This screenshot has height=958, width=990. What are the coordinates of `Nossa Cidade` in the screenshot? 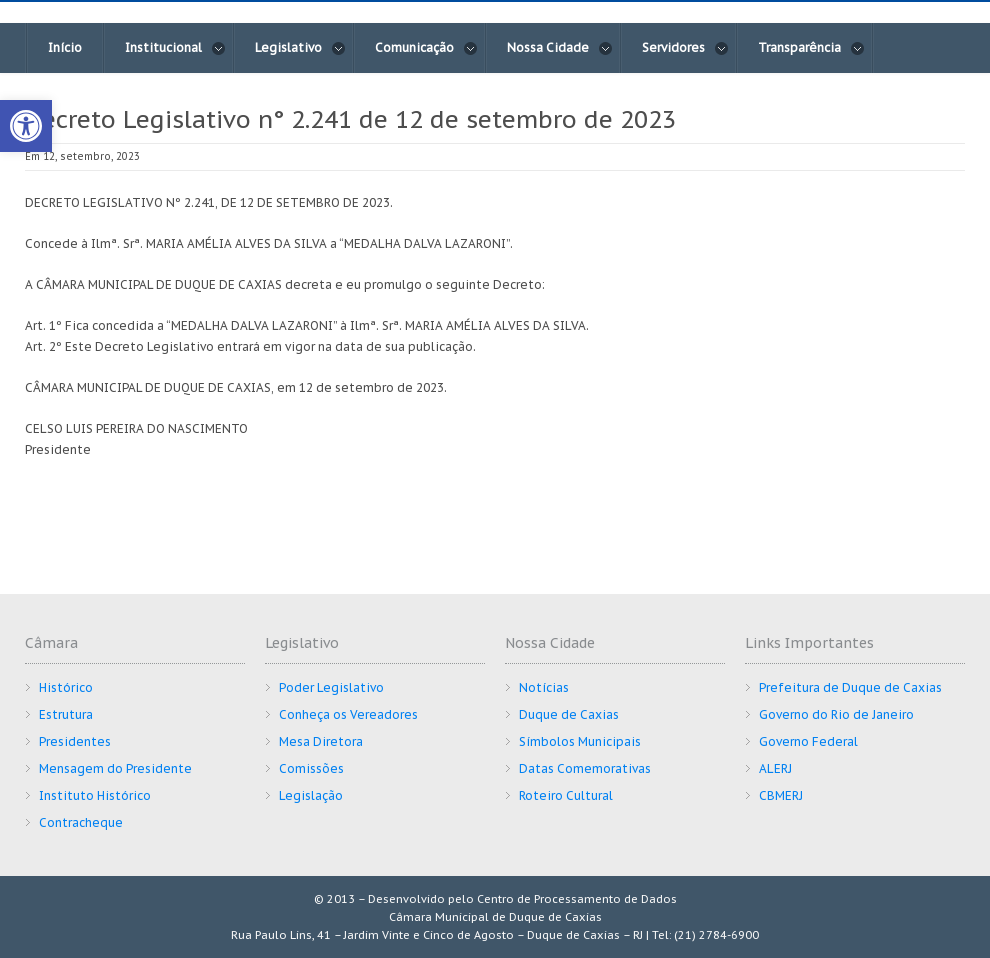 It's located at (560, 48).